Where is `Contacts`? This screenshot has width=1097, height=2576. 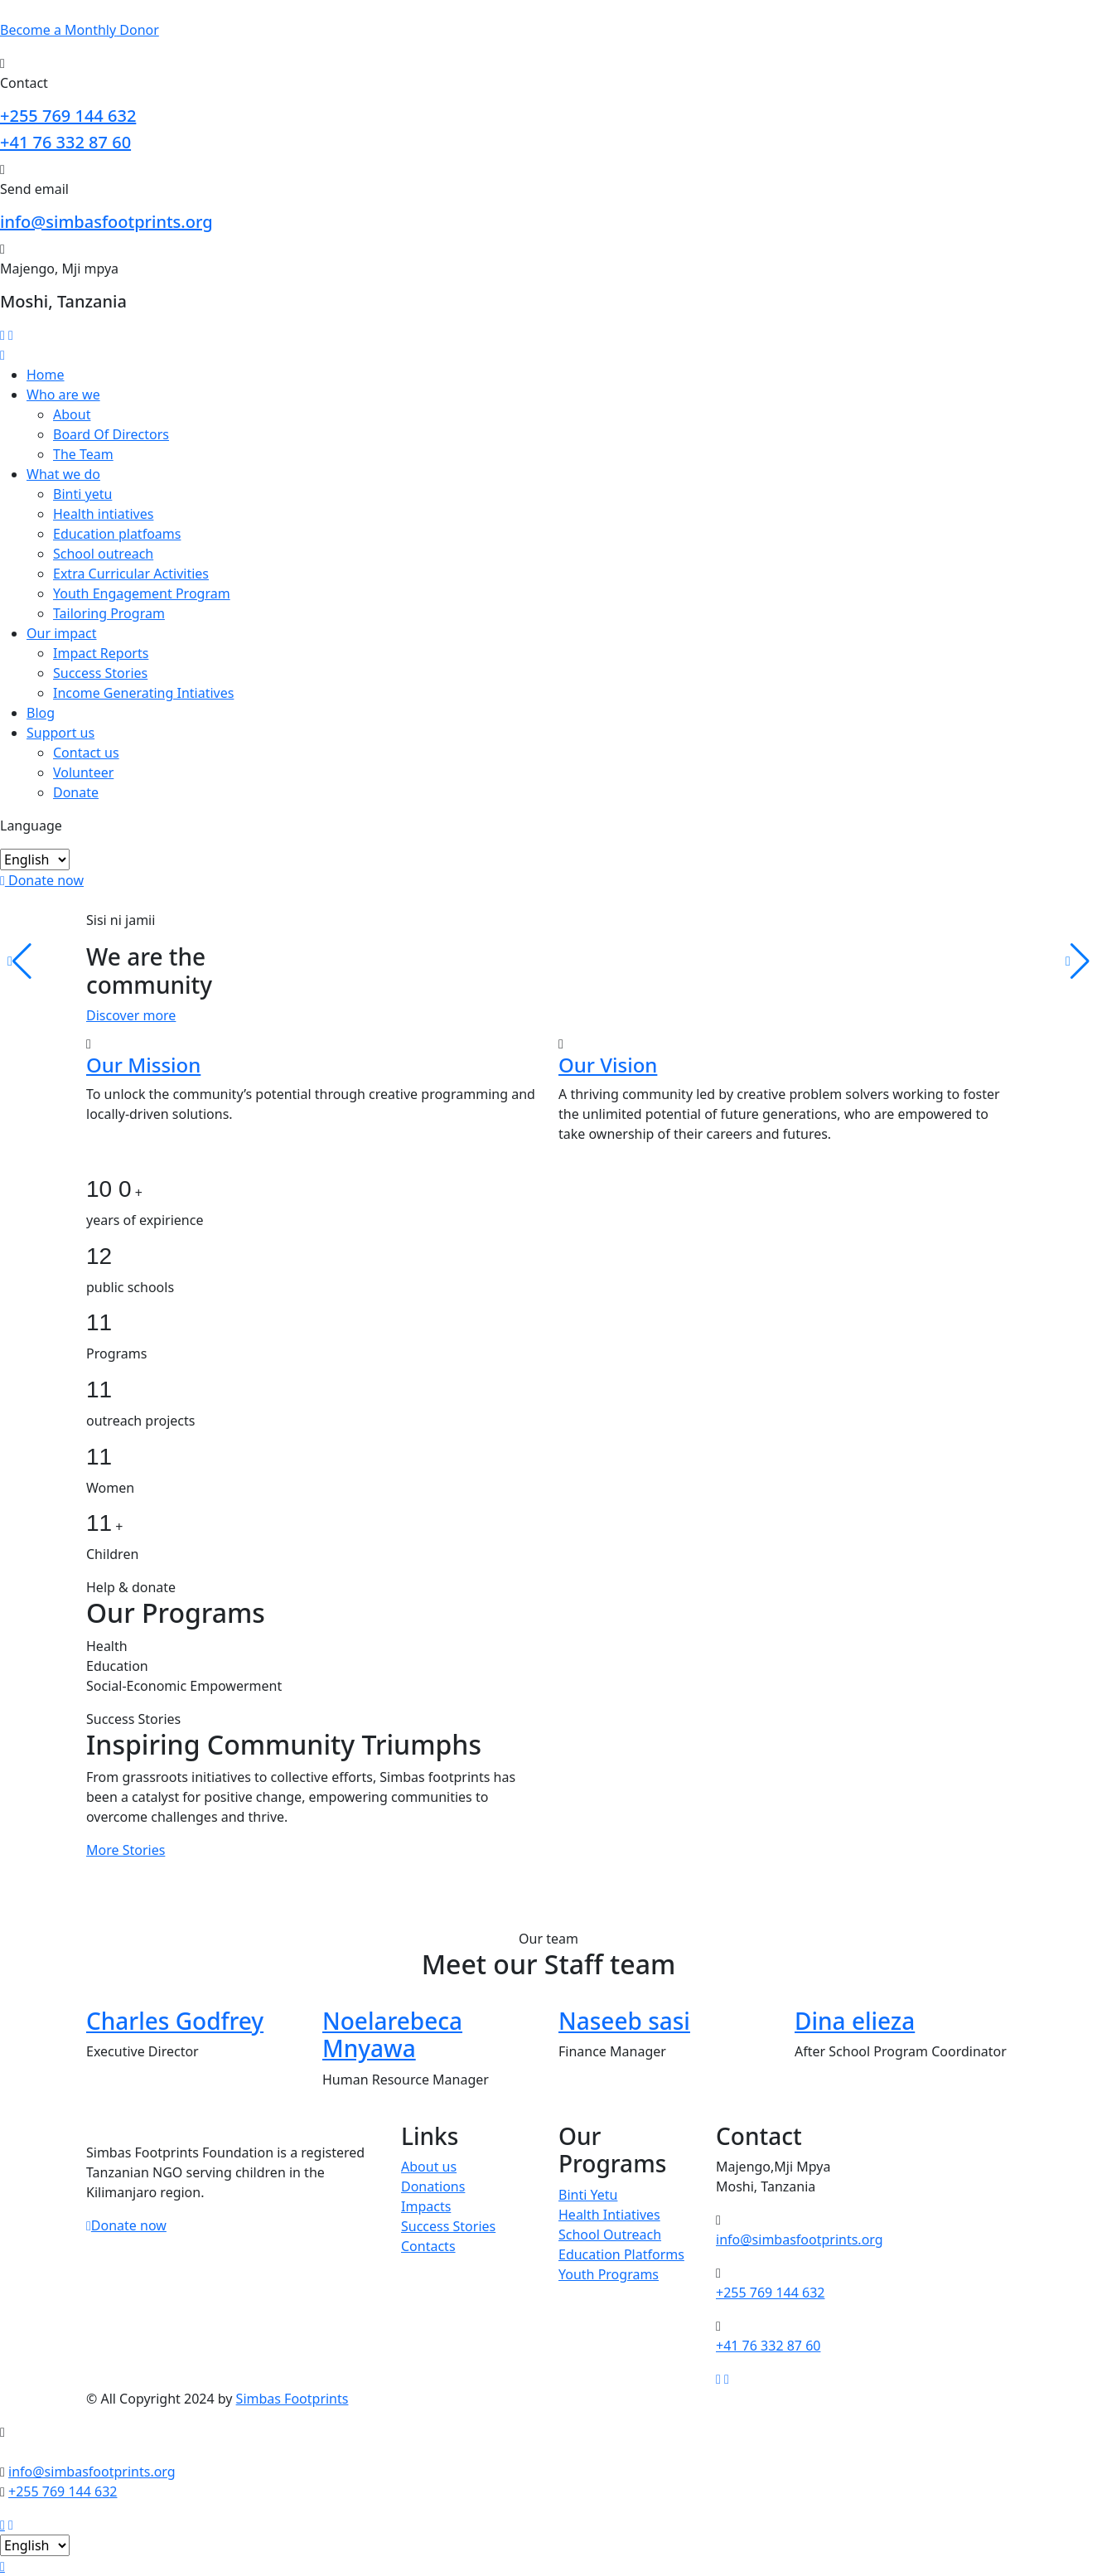 Contacts is located at coordinates (428, 2246).